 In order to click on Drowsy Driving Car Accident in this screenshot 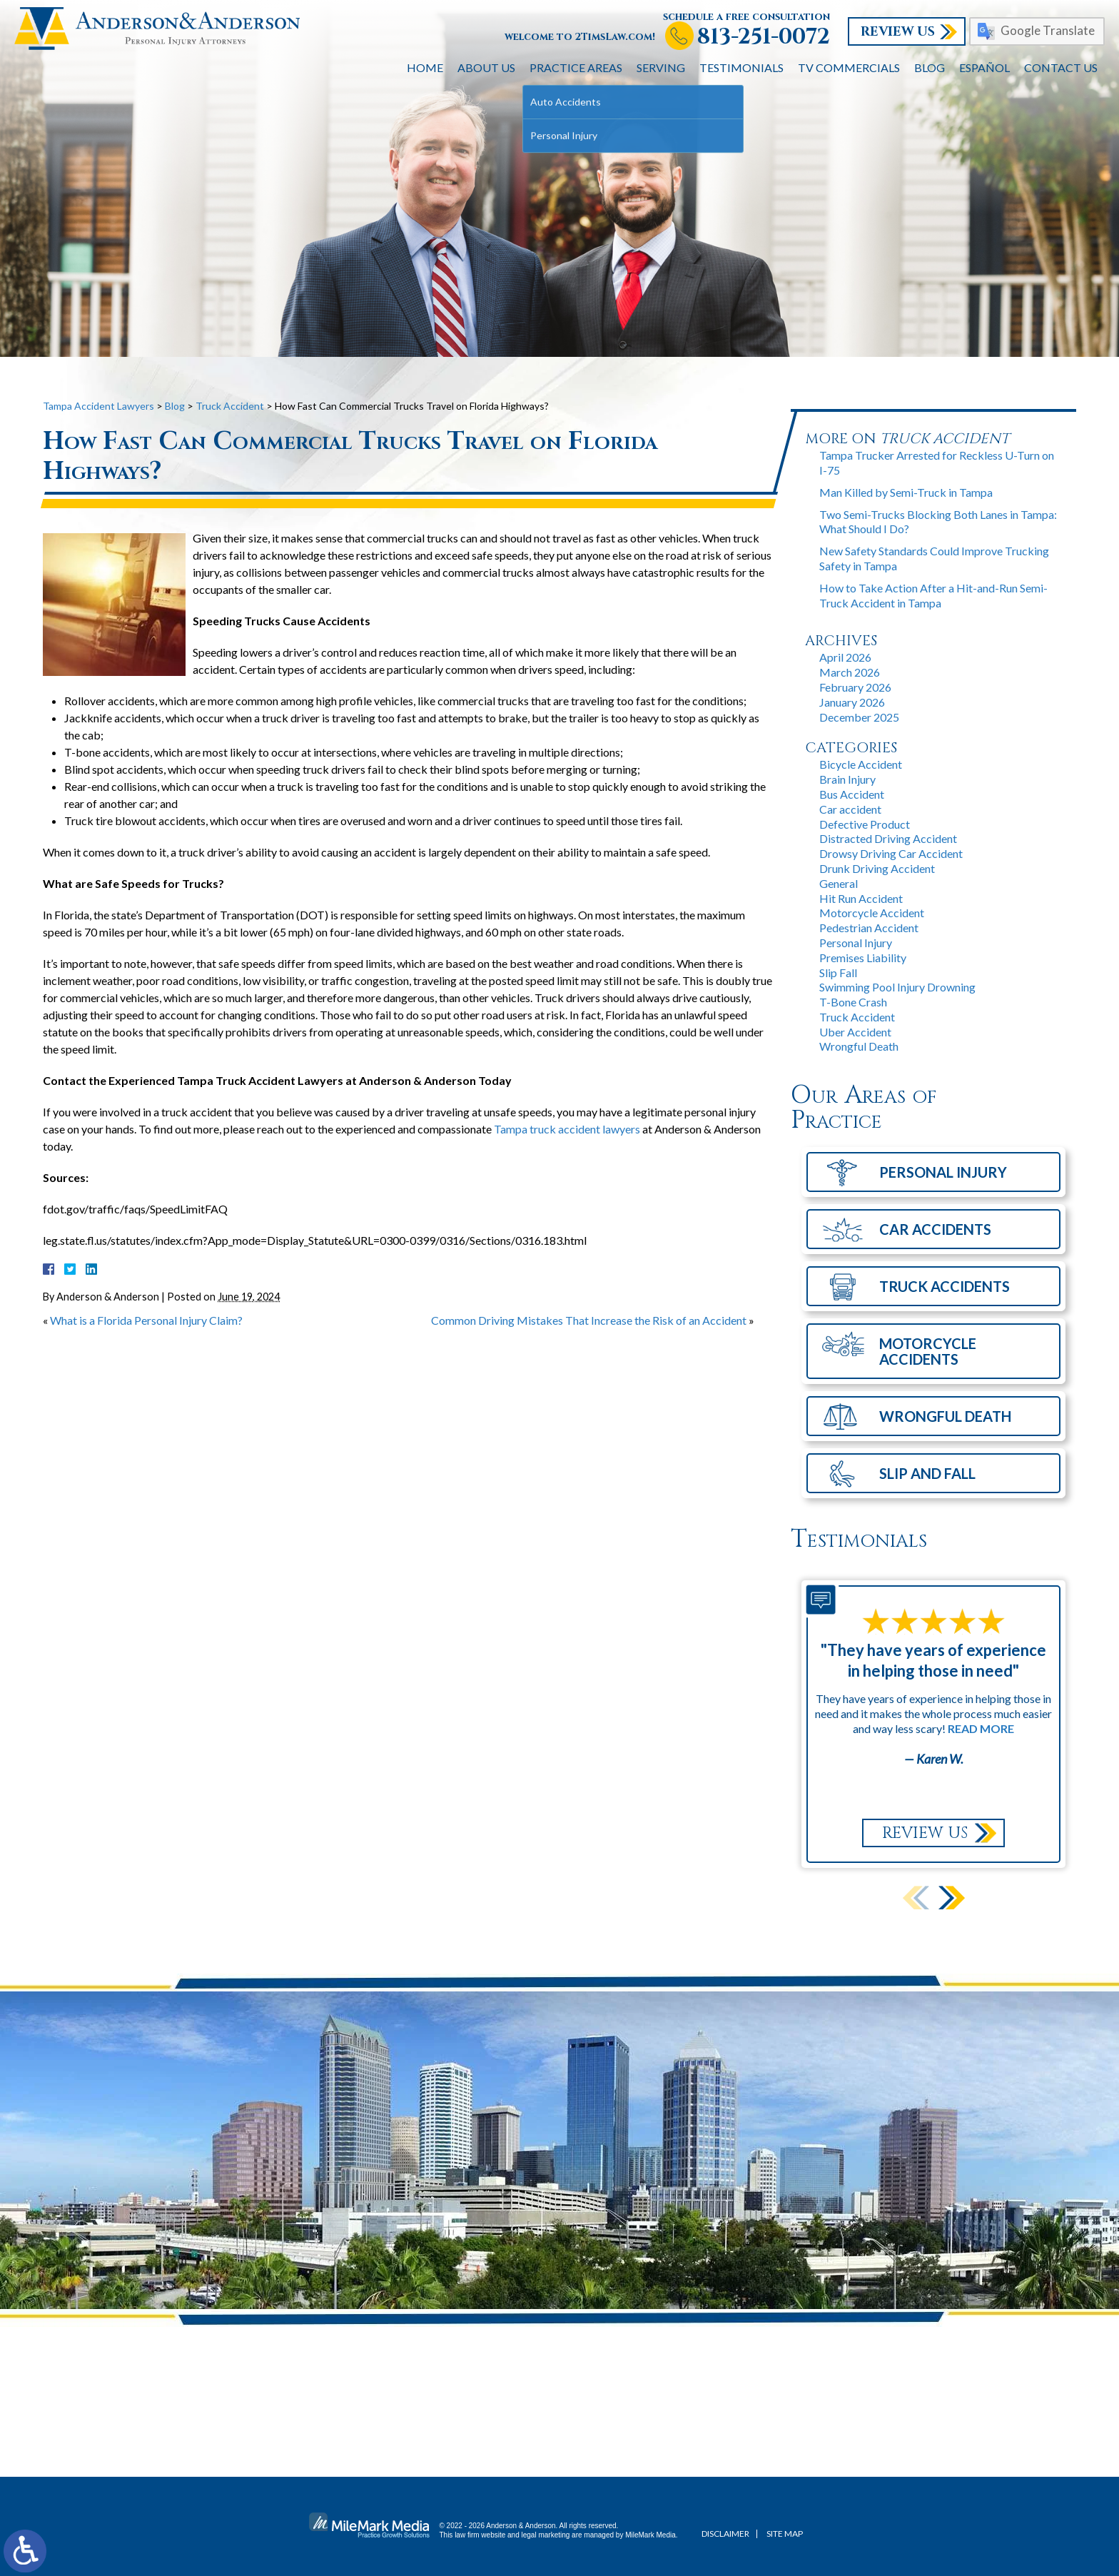, I will do `click(891, 853)`.